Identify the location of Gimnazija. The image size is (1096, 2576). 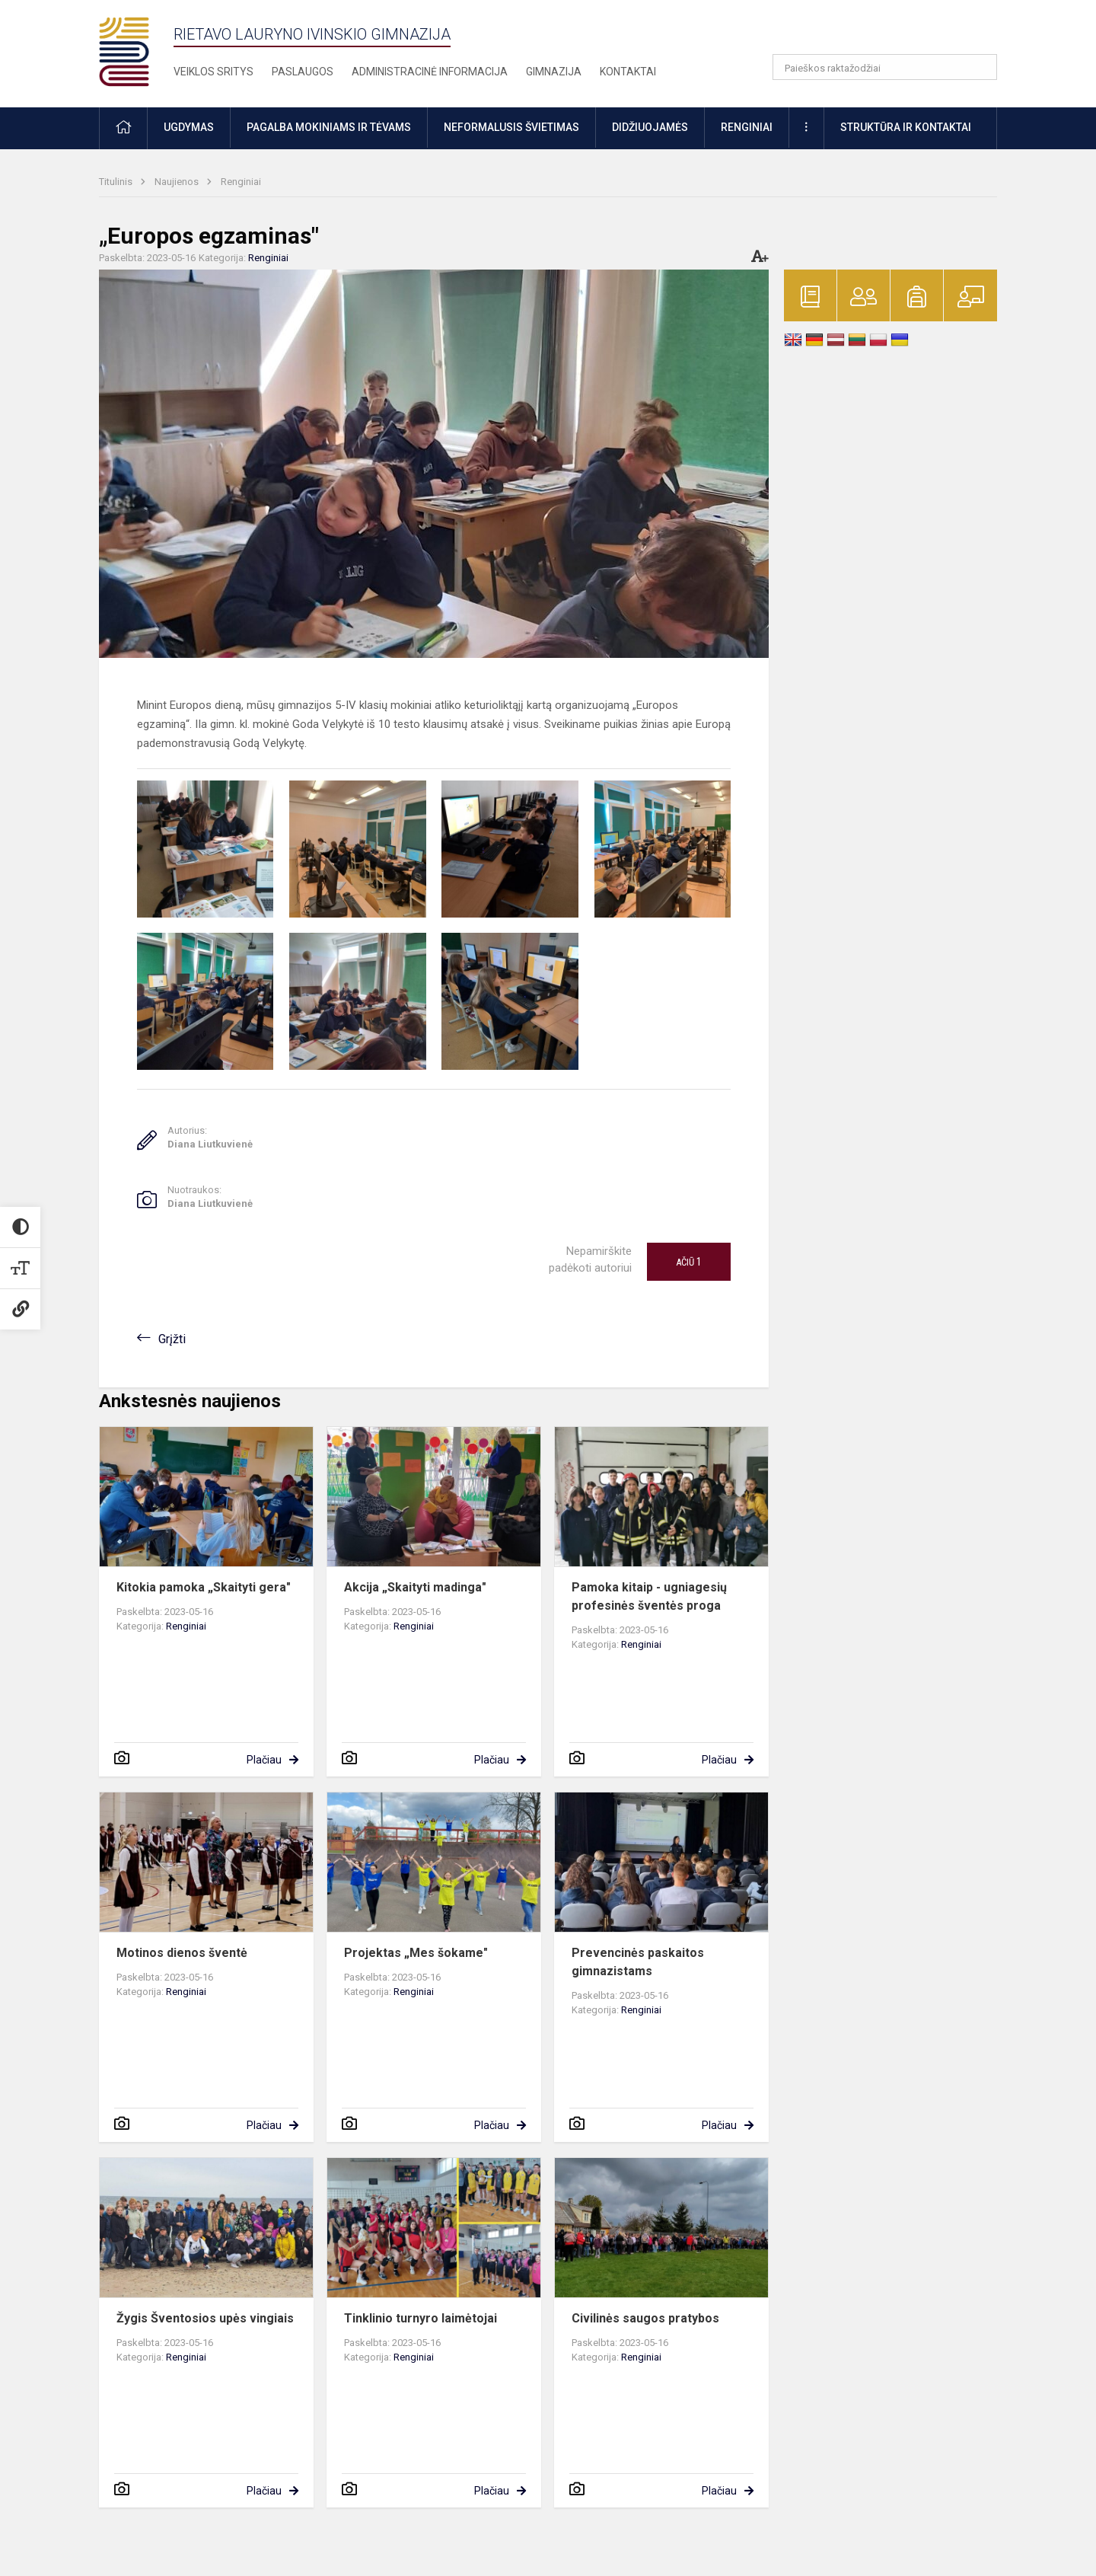
(553, 71).